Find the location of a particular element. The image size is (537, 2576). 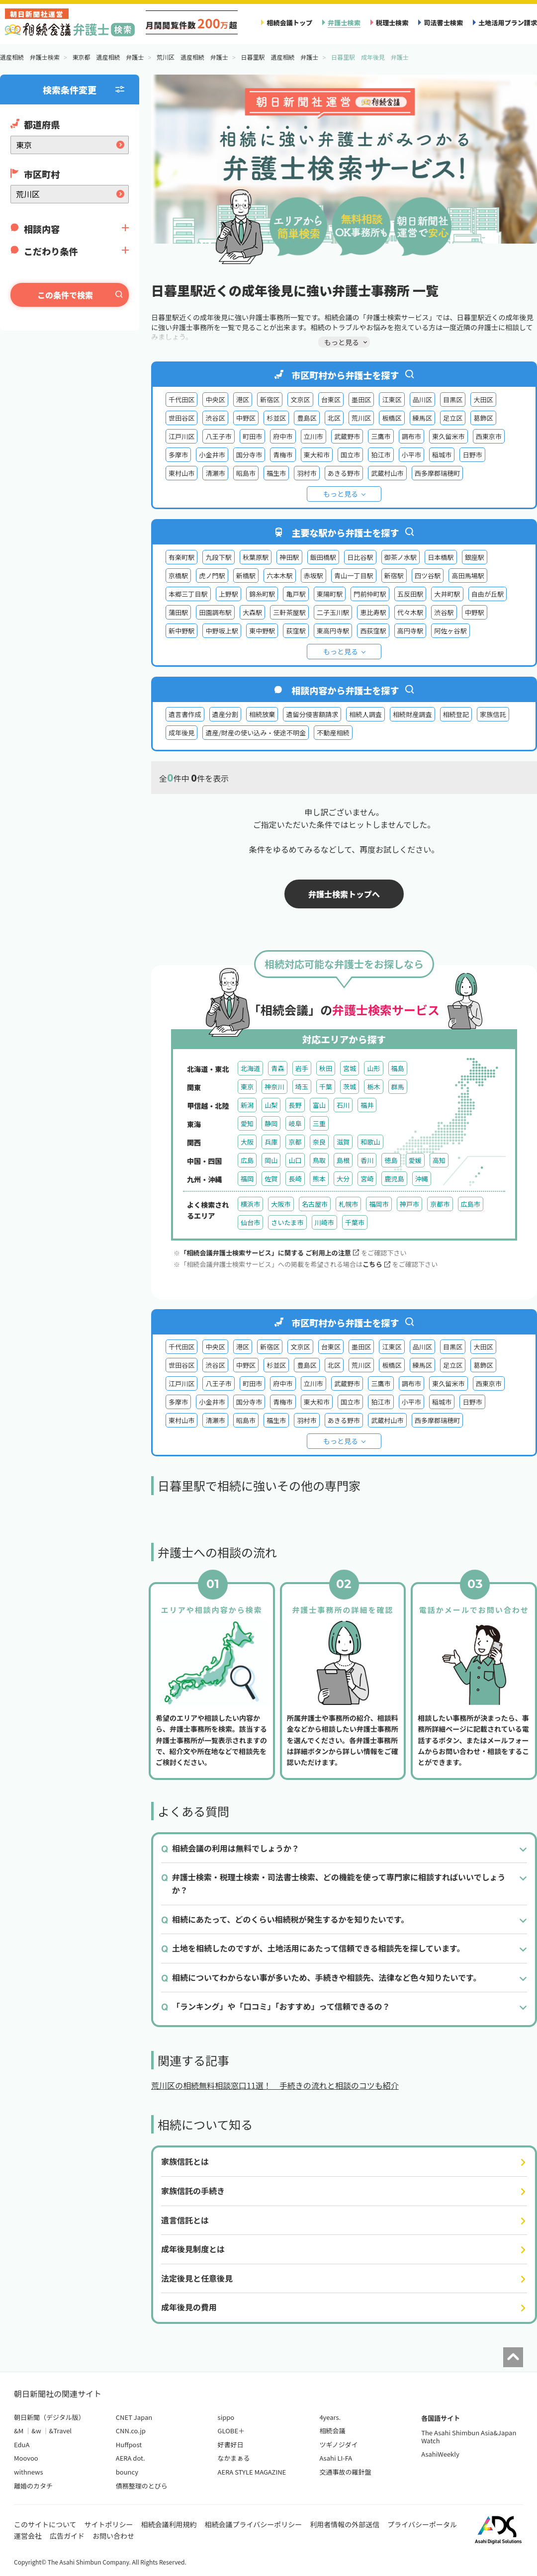

青山一丁目駅 is located at coordinates (353, 575).